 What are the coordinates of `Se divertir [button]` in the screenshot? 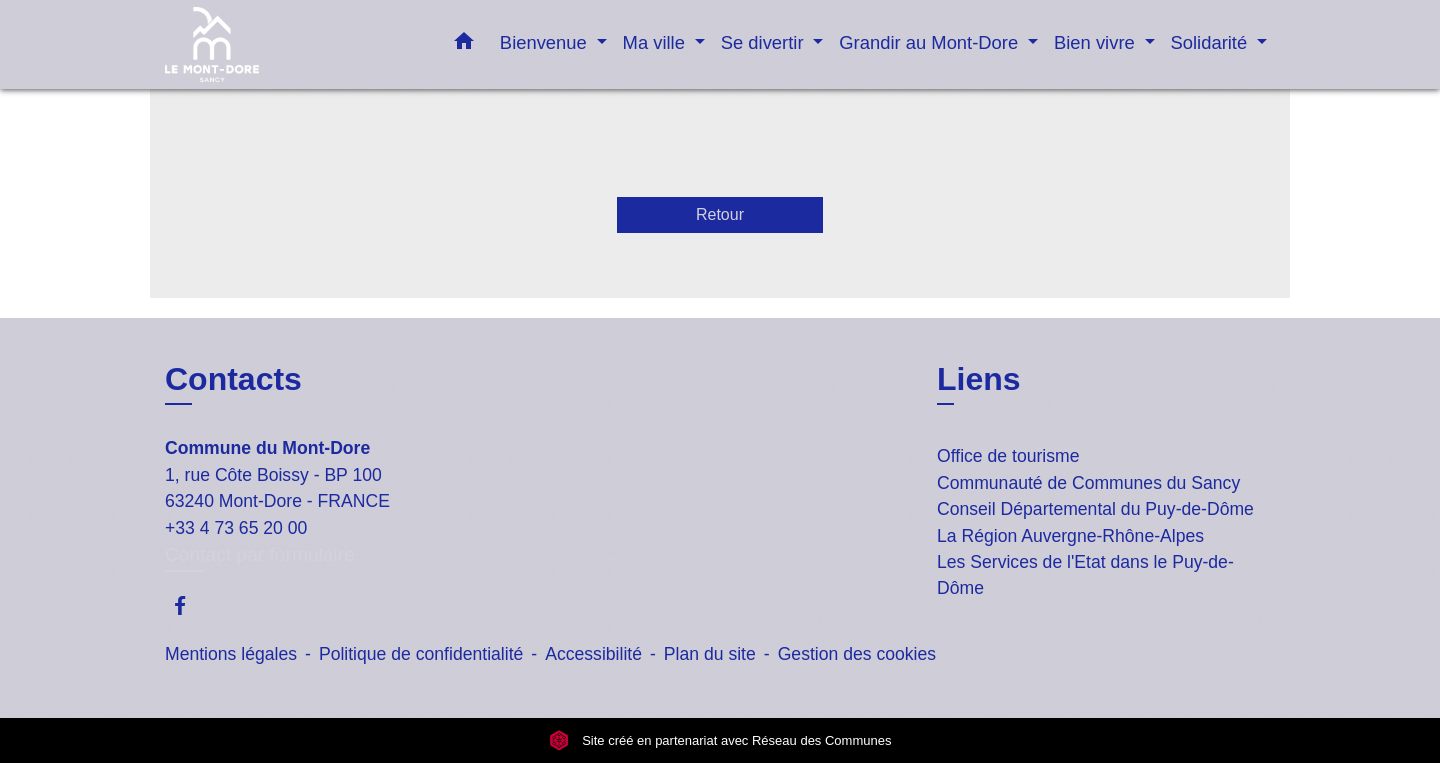 It's located at (765, 42).